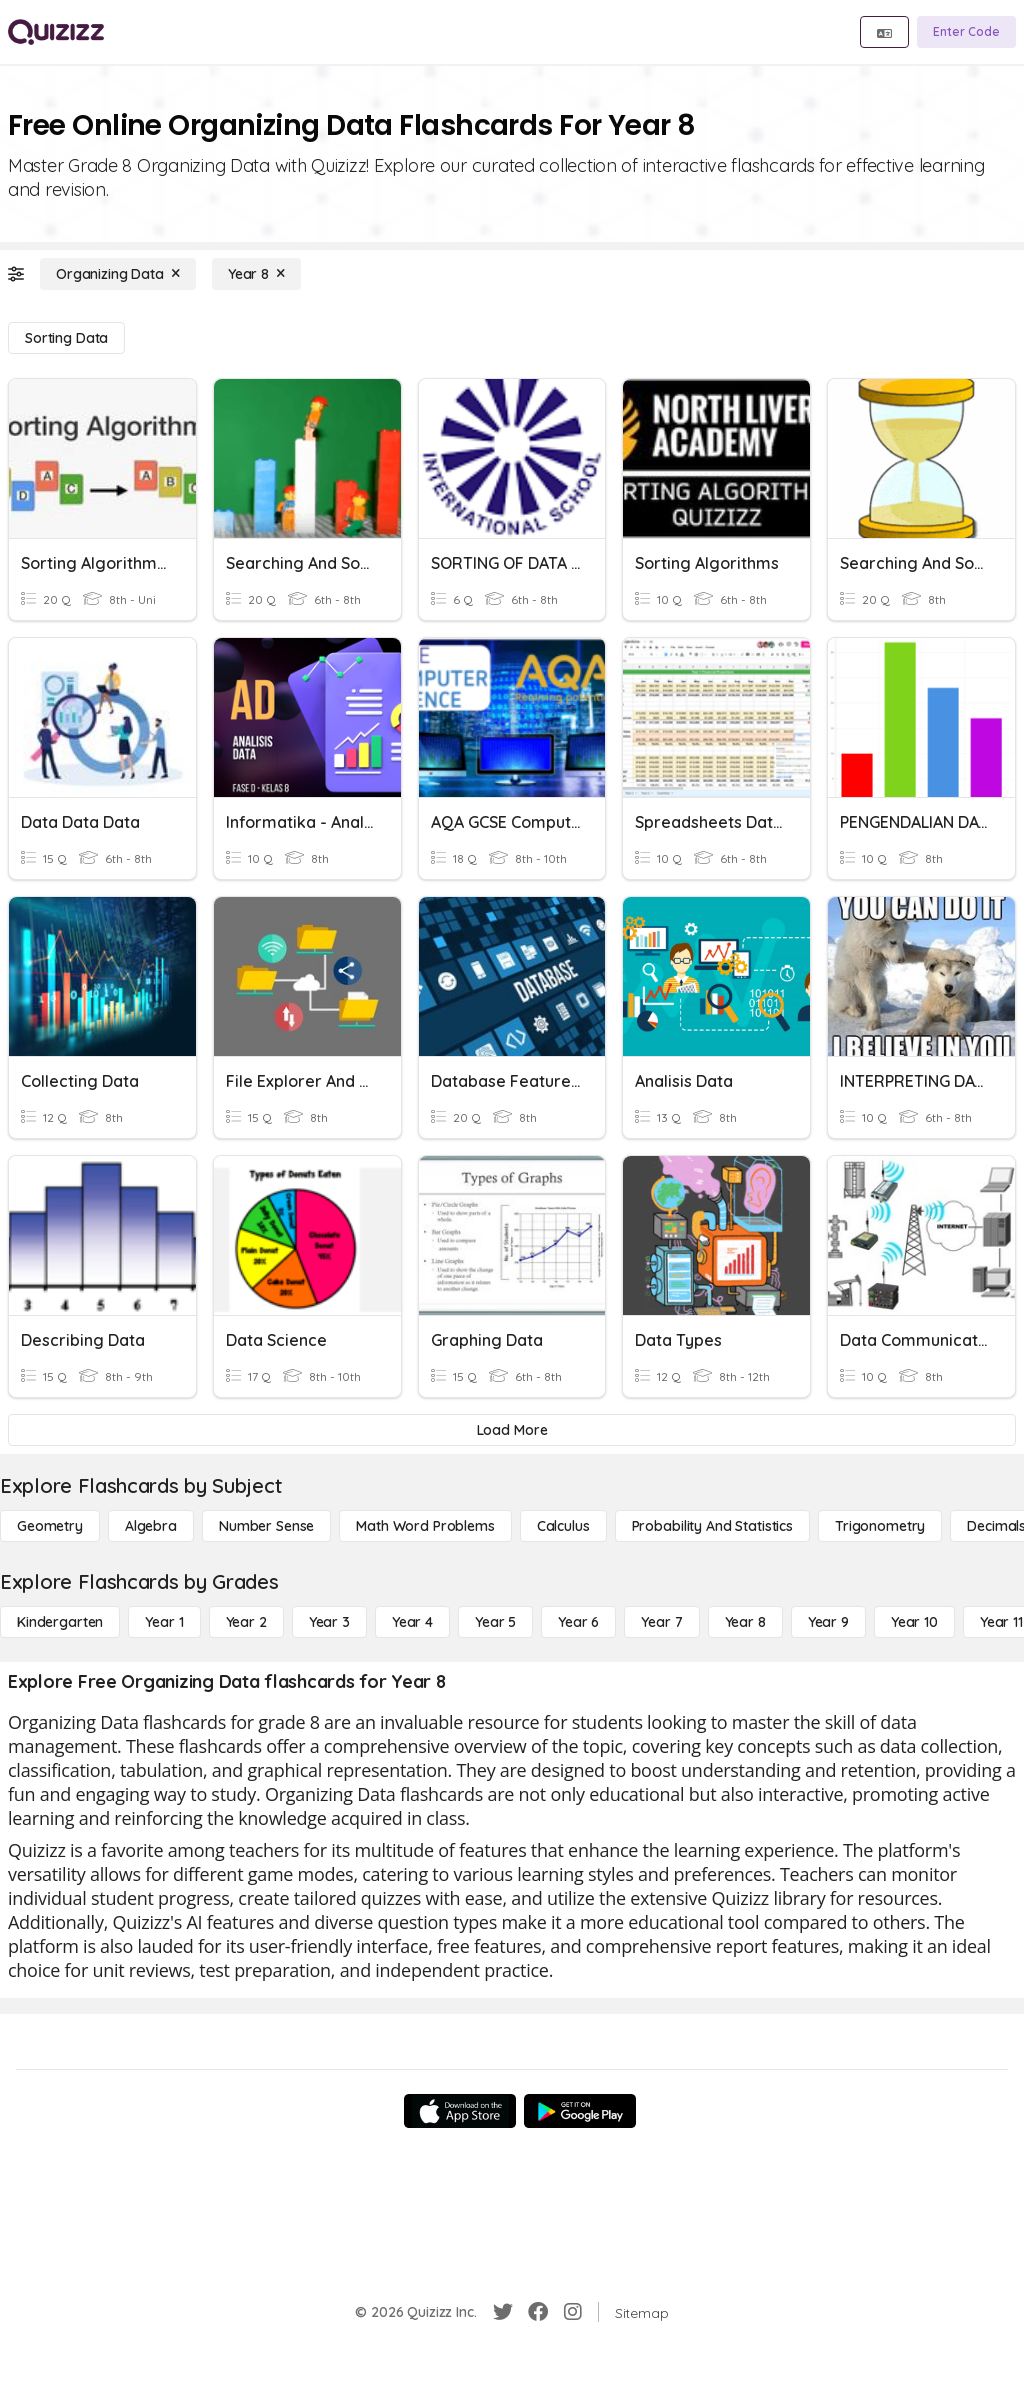 This screenshot has height=2400, width=1024. Describe the element at coordinates (56, 32) in the screenshot. I see `[Explore Quizizz Home]` at that location.